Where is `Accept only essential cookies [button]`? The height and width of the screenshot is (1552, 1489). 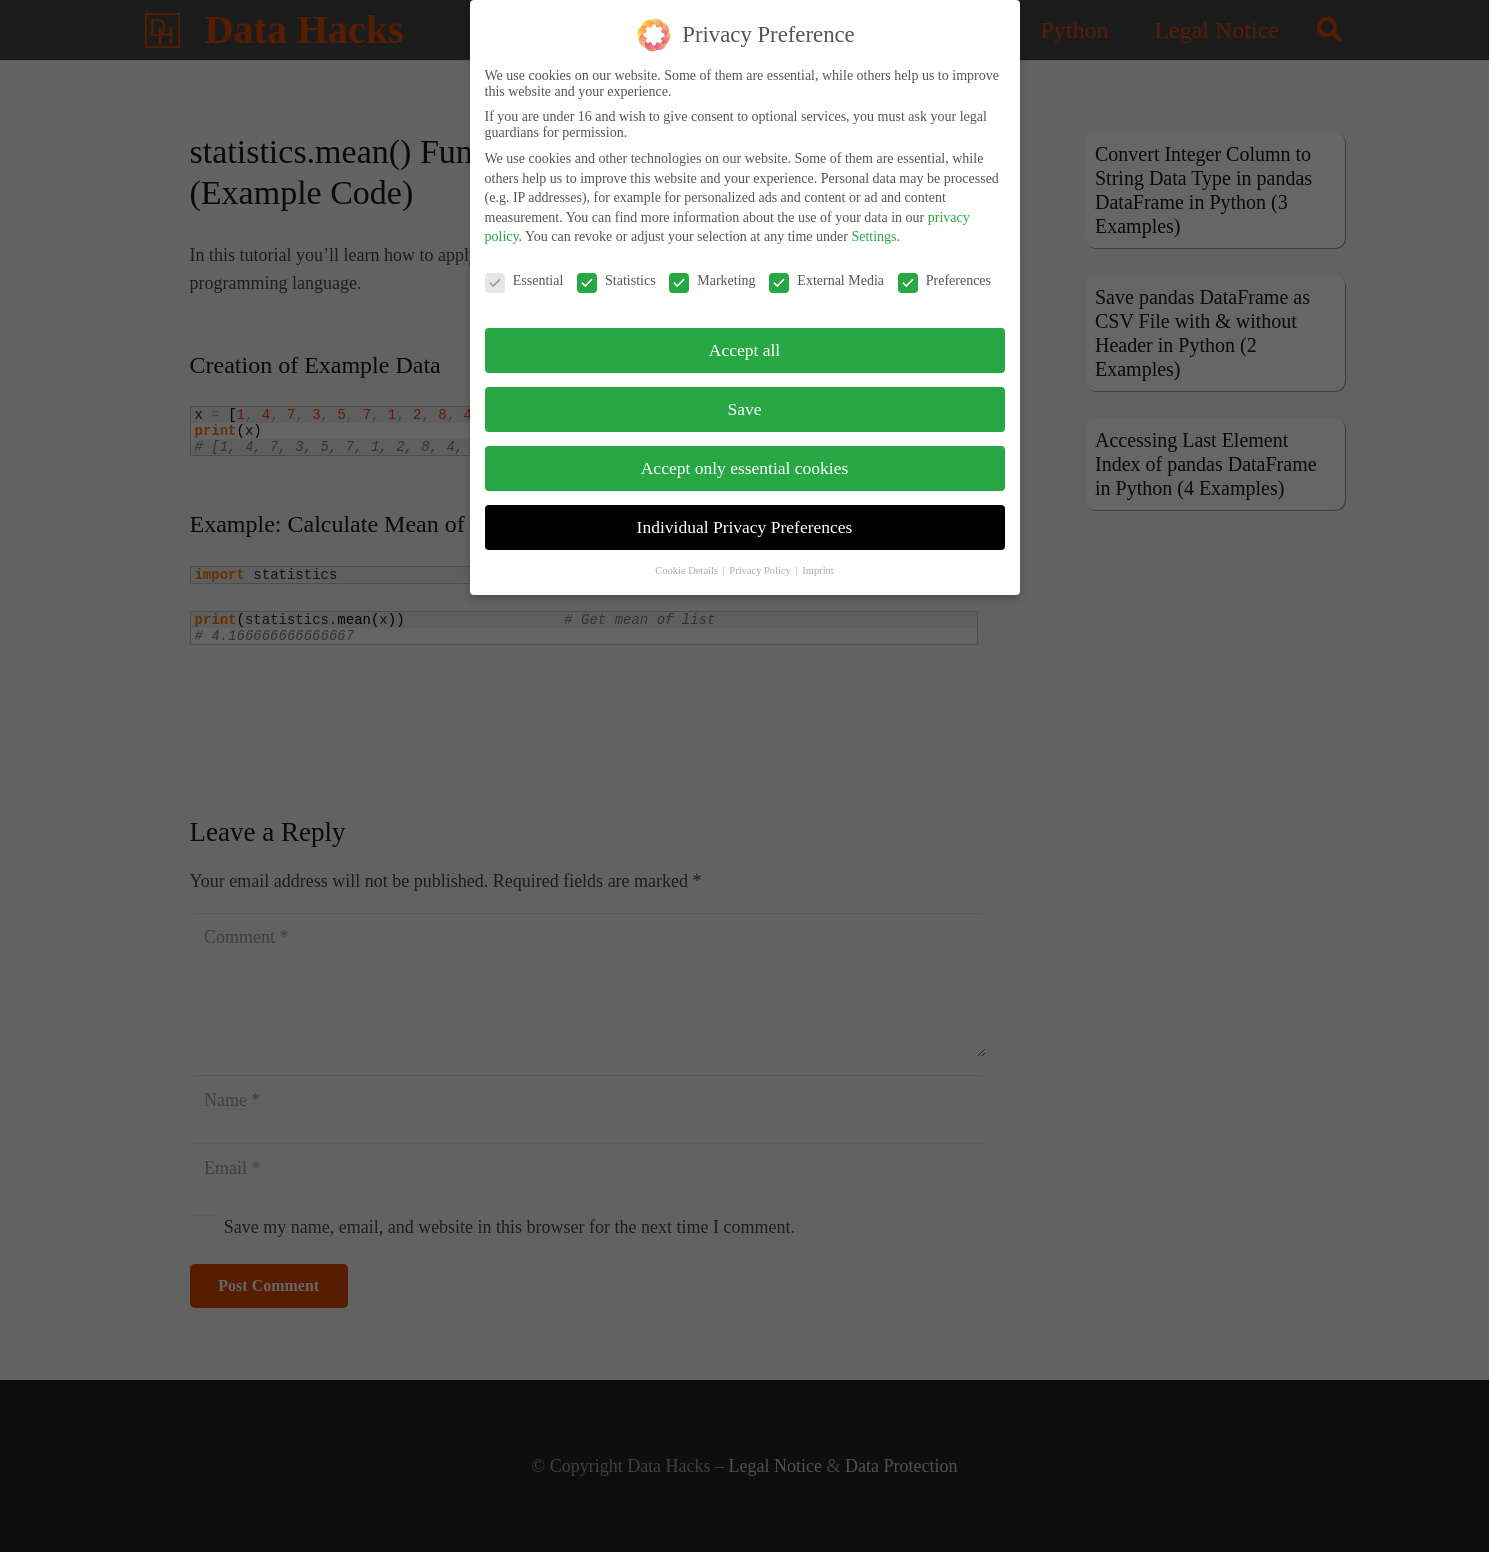
Accept only essential cookies [button] is located at coordinates (745, 456).